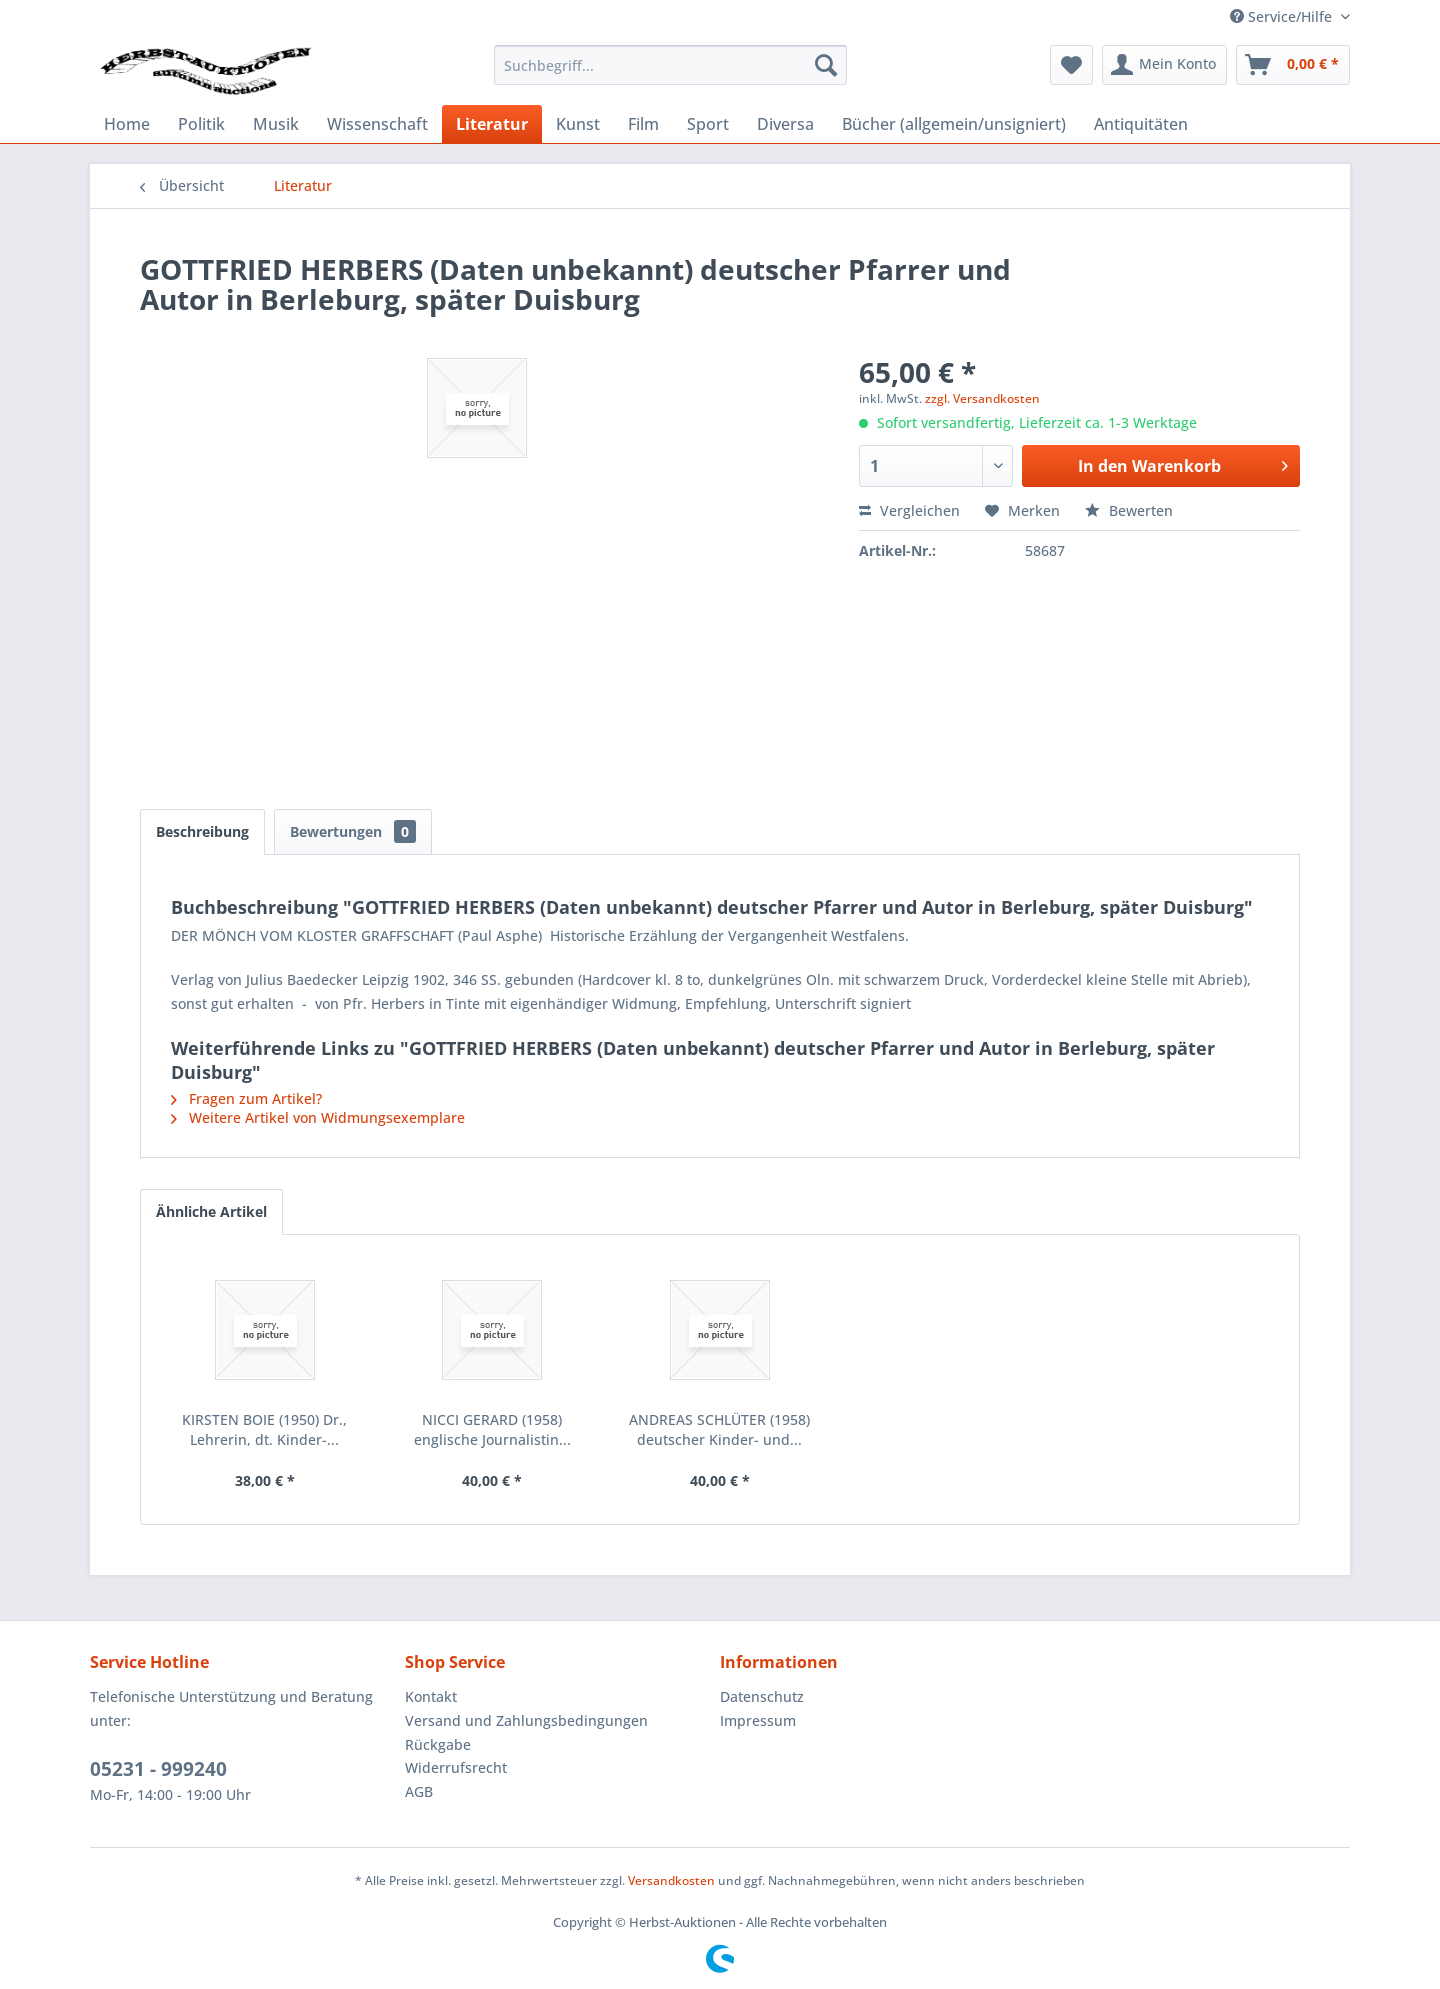  What do you see at coordinates (419, 1791) in the screenshot?
I see `AGB` at bounding box center [419, 1791].